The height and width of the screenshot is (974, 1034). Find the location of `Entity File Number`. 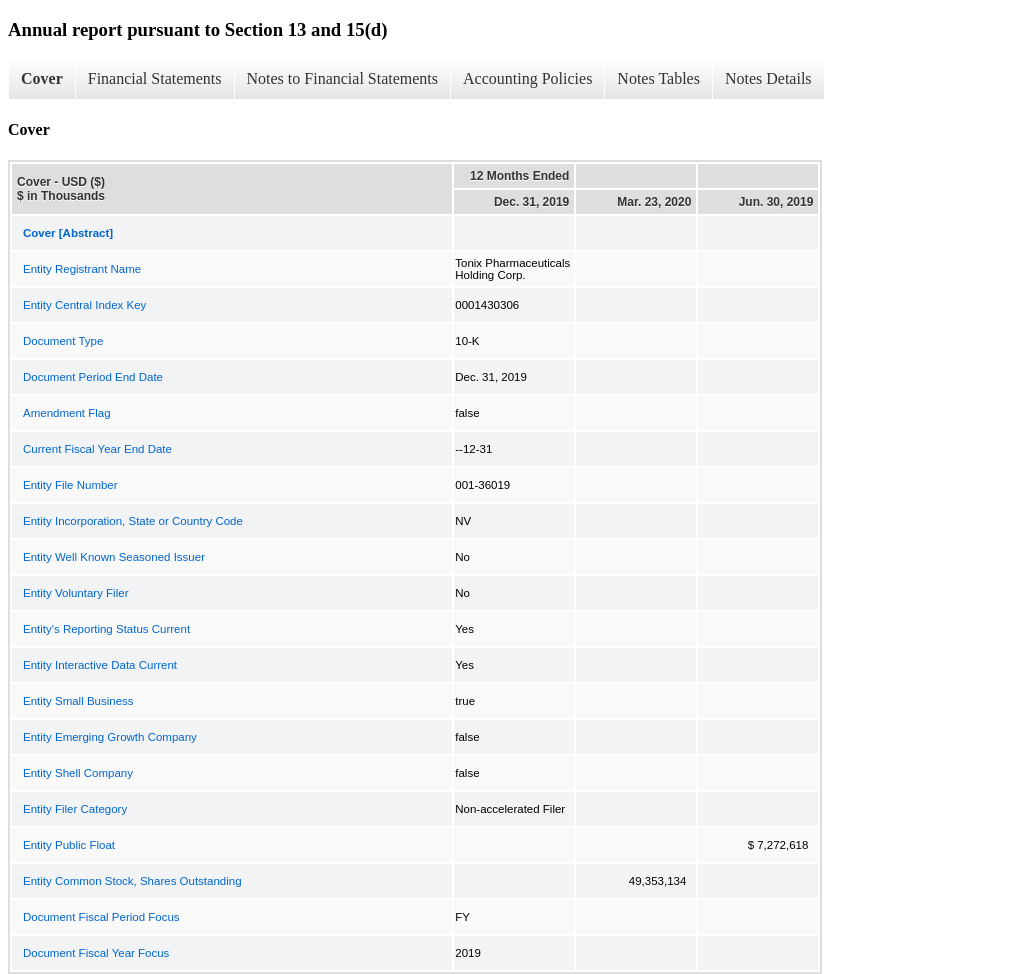

Entity File Number is located at coordinates (70, 485).